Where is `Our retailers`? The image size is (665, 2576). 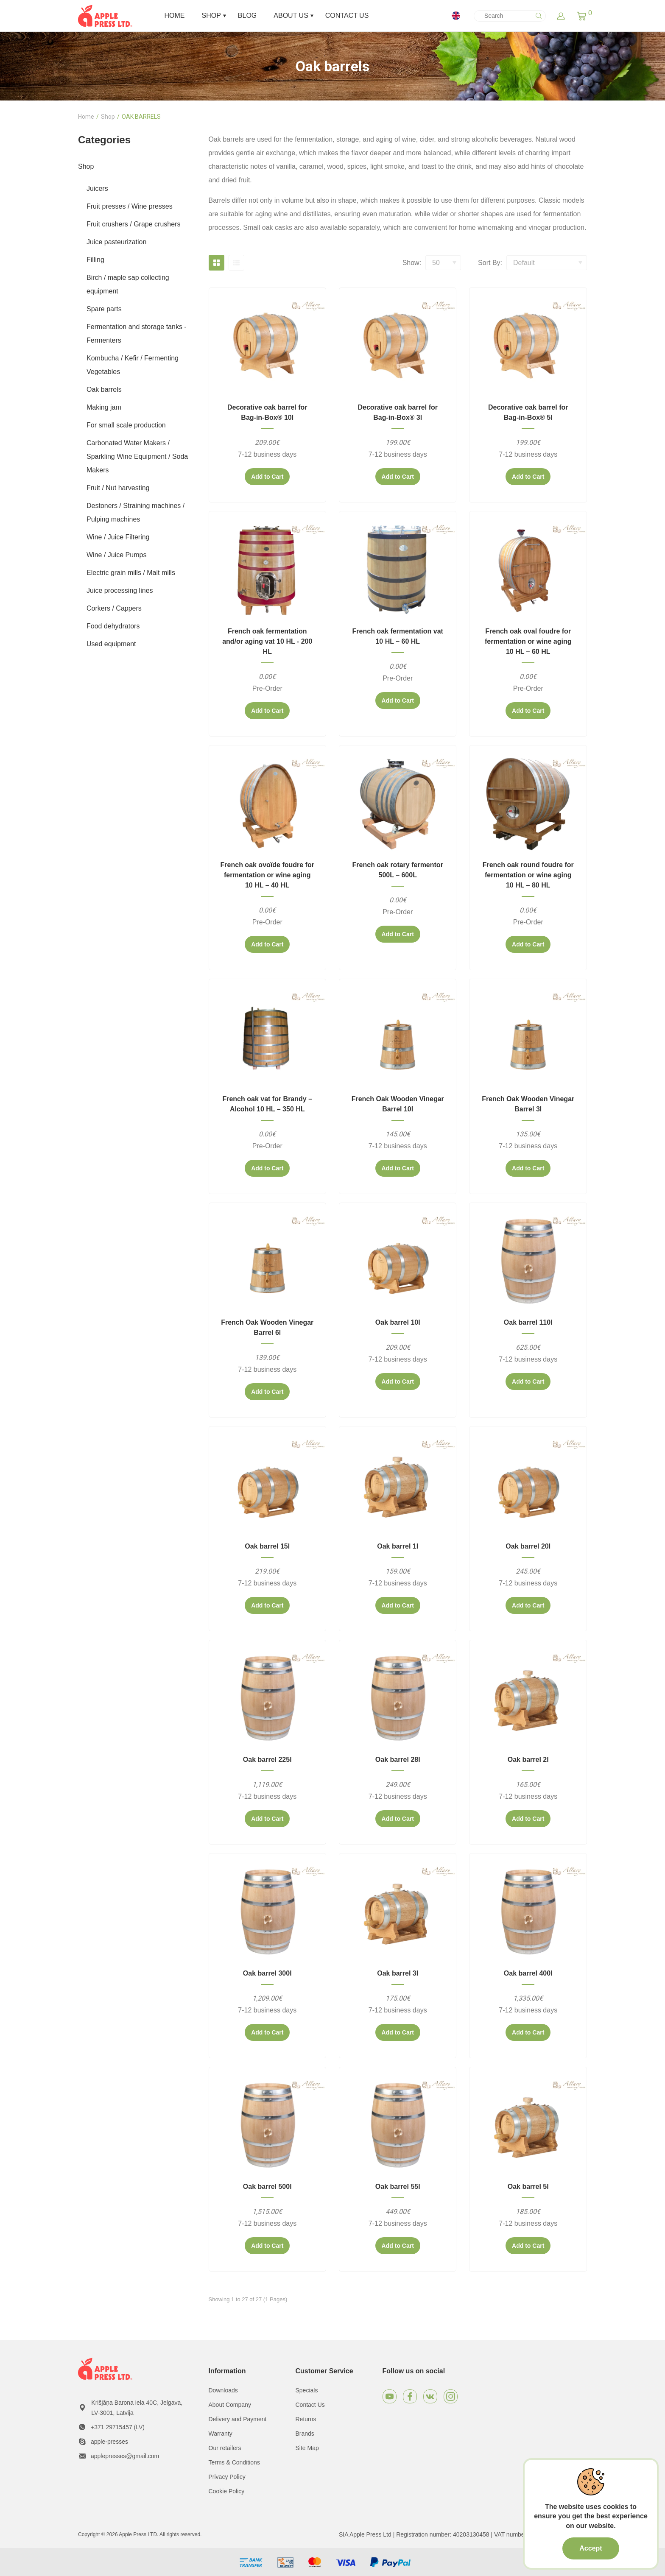 Our retailers is located at coordinates (225, 2448).